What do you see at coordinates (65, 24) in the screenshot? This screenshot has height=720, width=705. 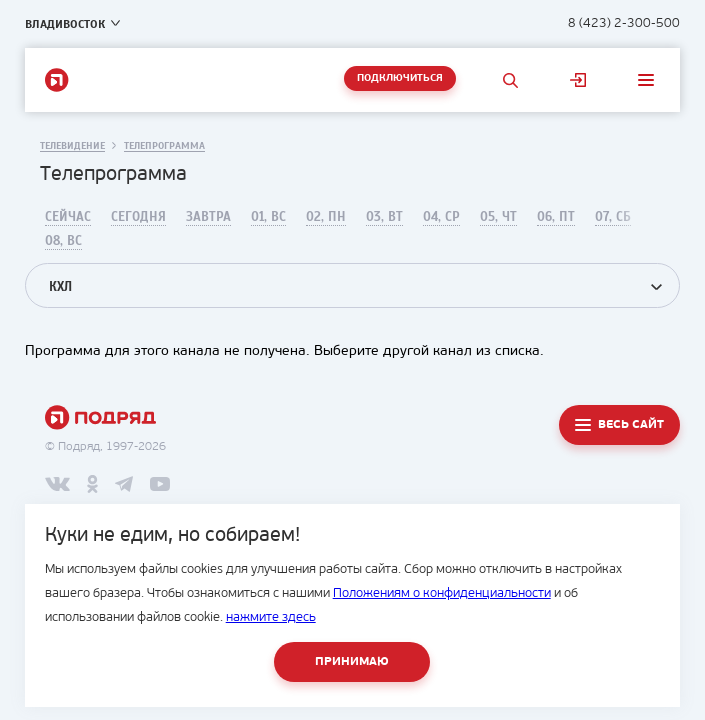 I see `Владивосток` at bounding box center [65, 24].